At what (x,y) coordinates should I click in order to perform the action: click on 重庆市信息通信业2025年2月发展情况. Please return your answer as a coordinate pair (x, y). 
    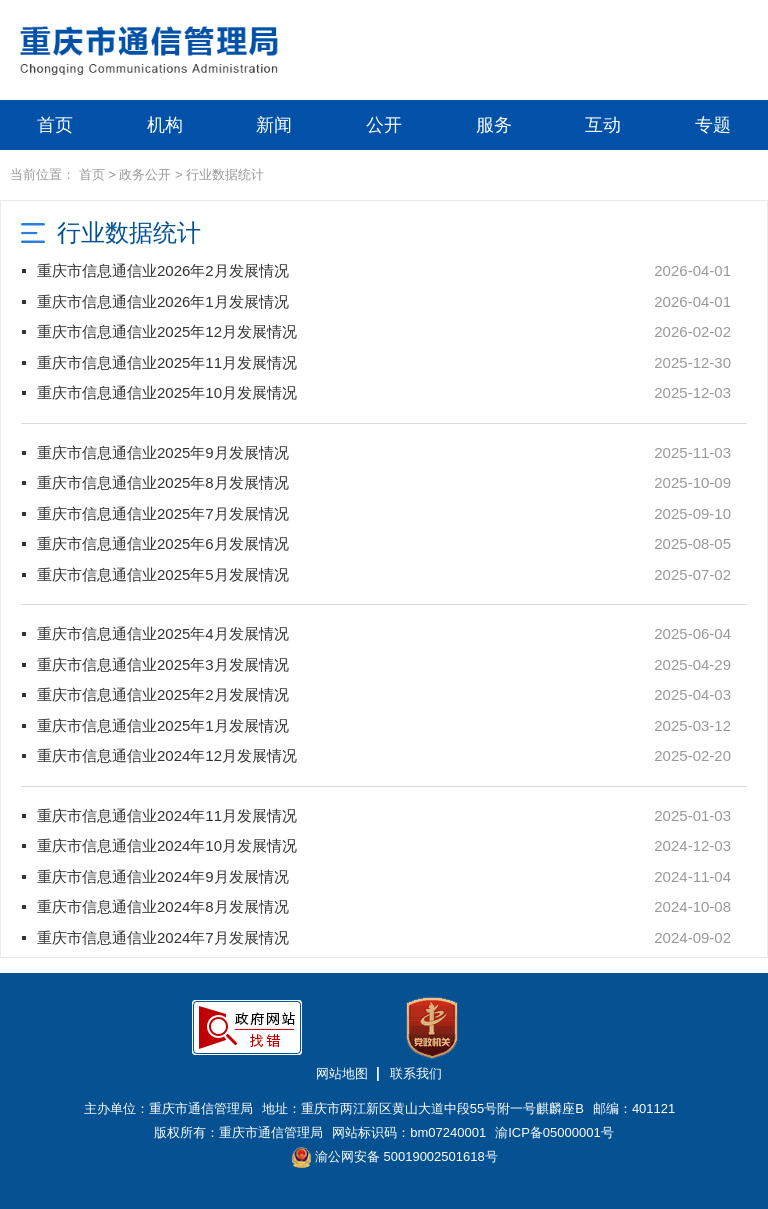
    Looking at the image, I should click on (163, 694).